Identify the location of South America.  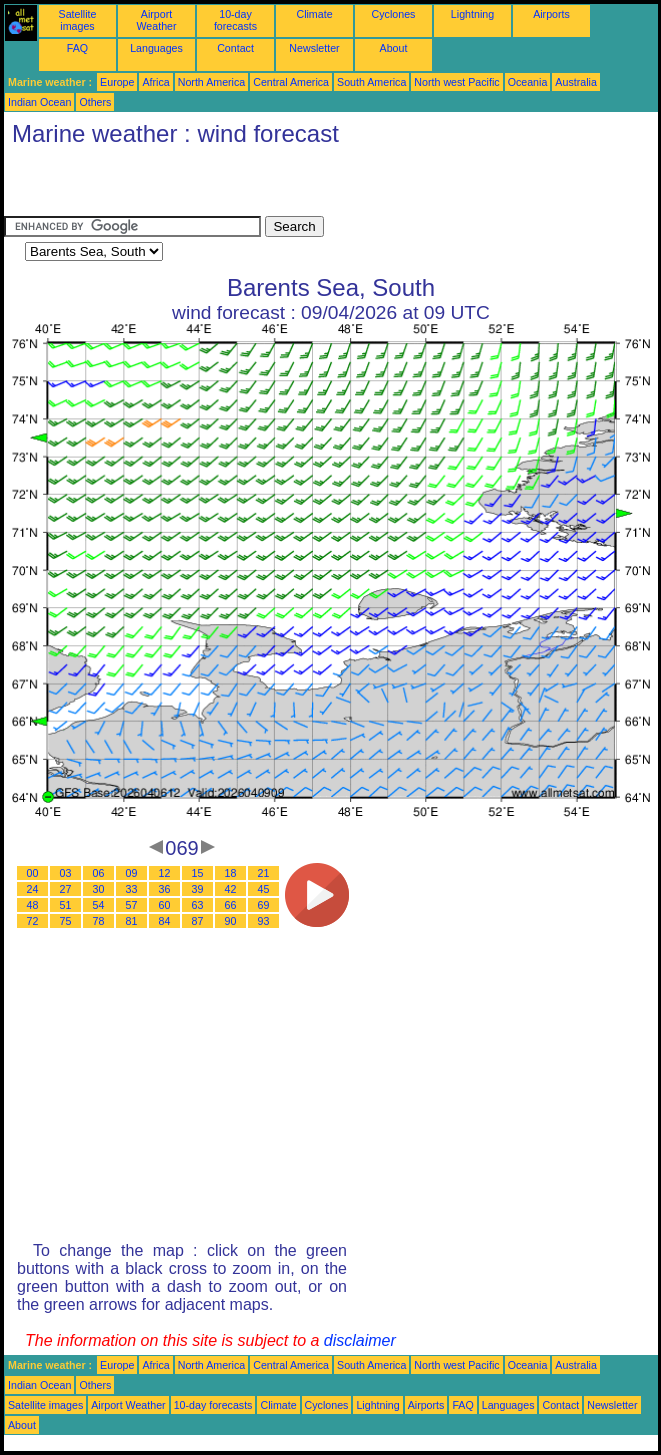
(371, 82).